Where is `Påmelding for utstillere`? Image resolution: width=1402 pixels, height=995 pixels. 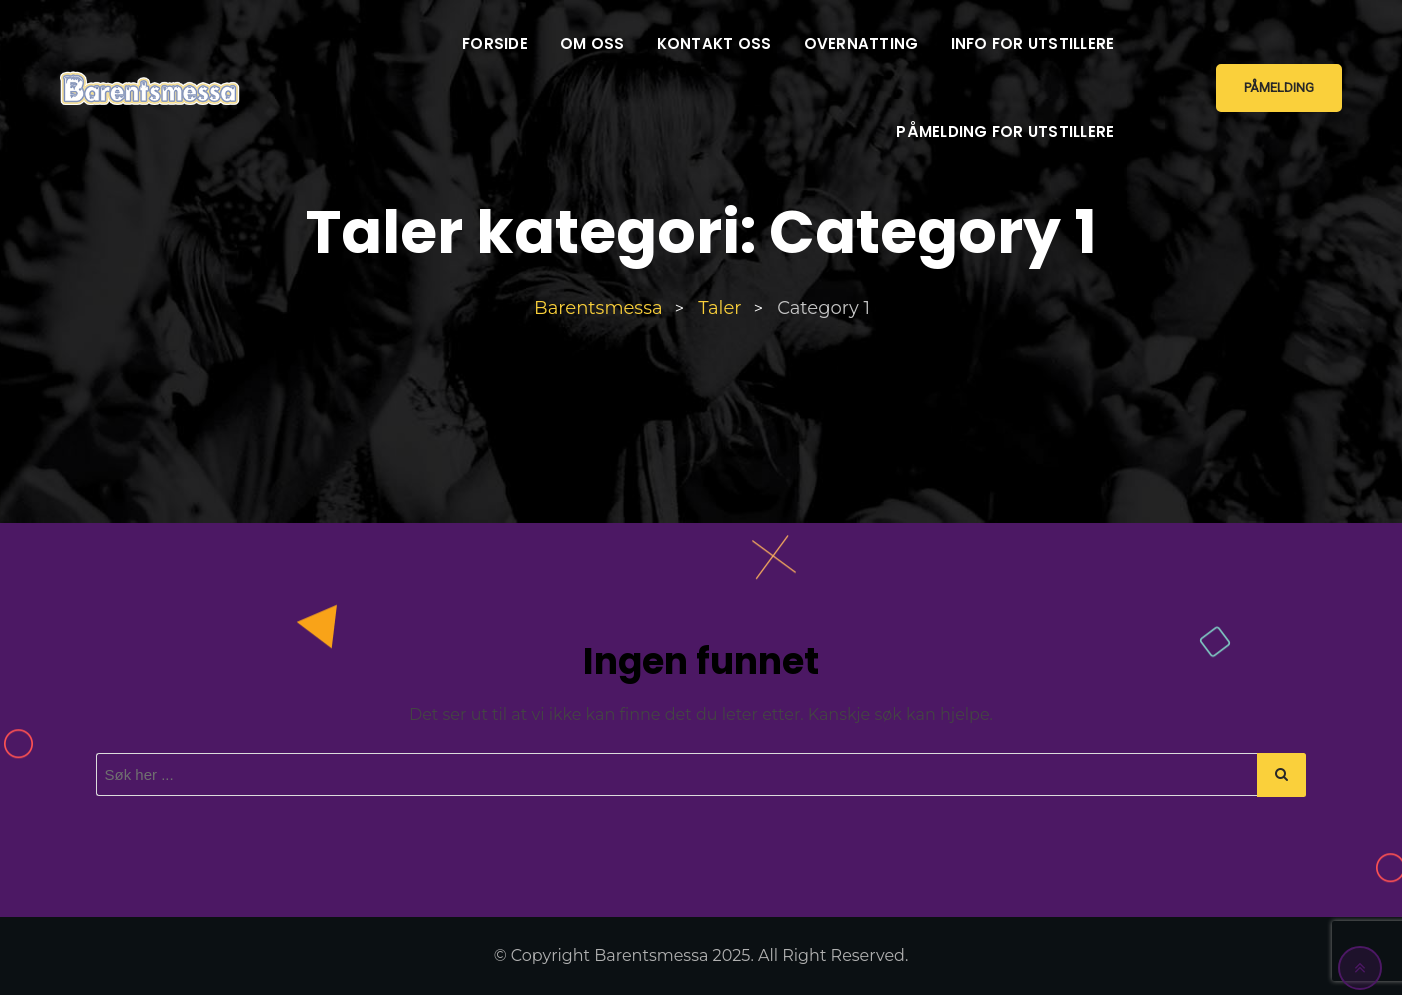
Påmelding for utstillere is located at coordinates (1005, 131).